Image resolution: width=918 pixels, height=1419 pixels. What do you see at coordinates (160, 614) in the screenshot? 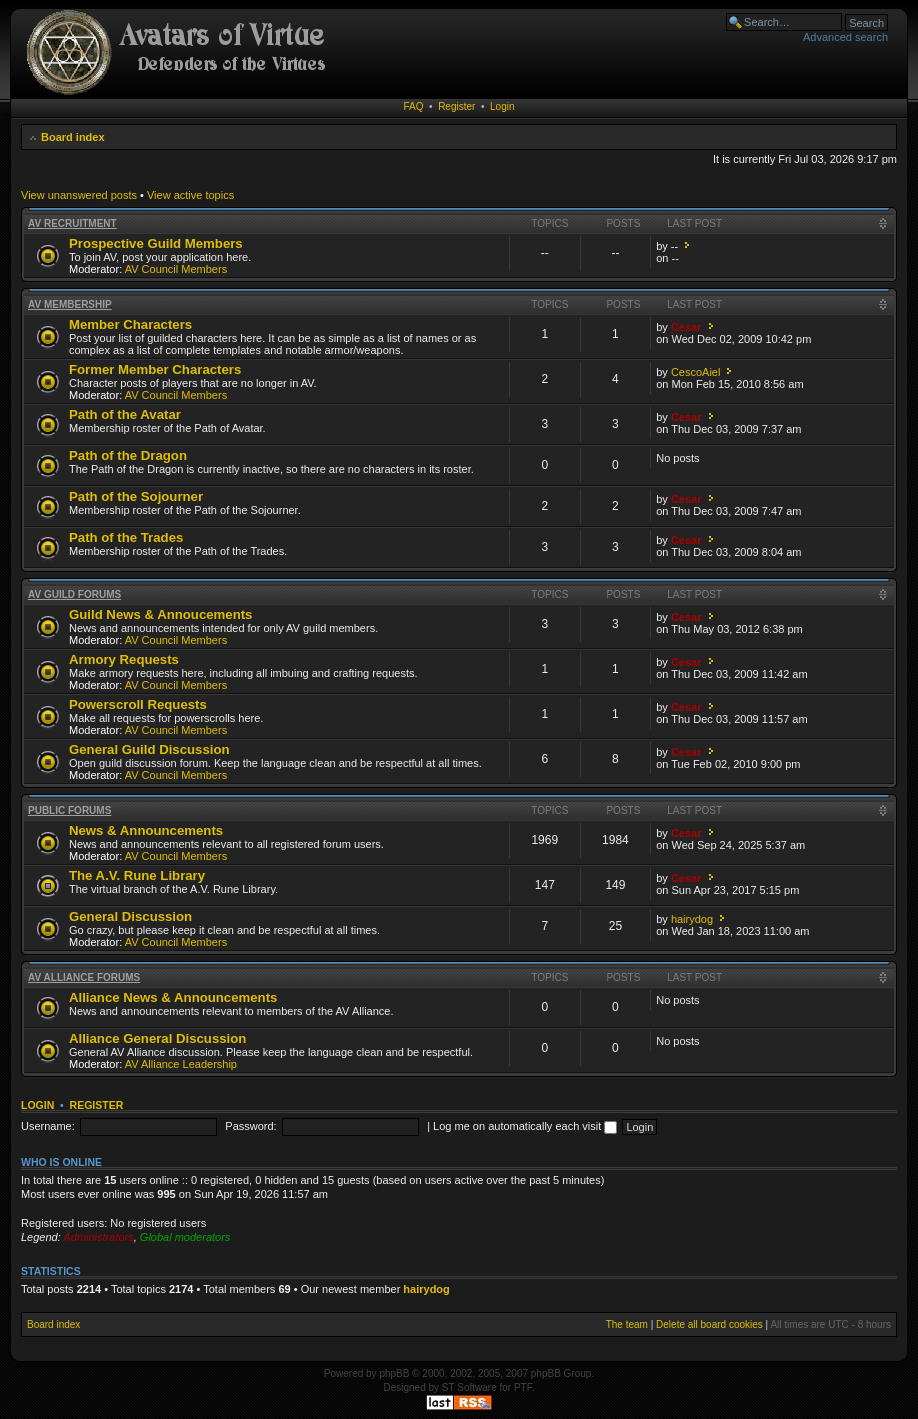
I see `Guild News & Annoucements` at bounding box center [160, 614].